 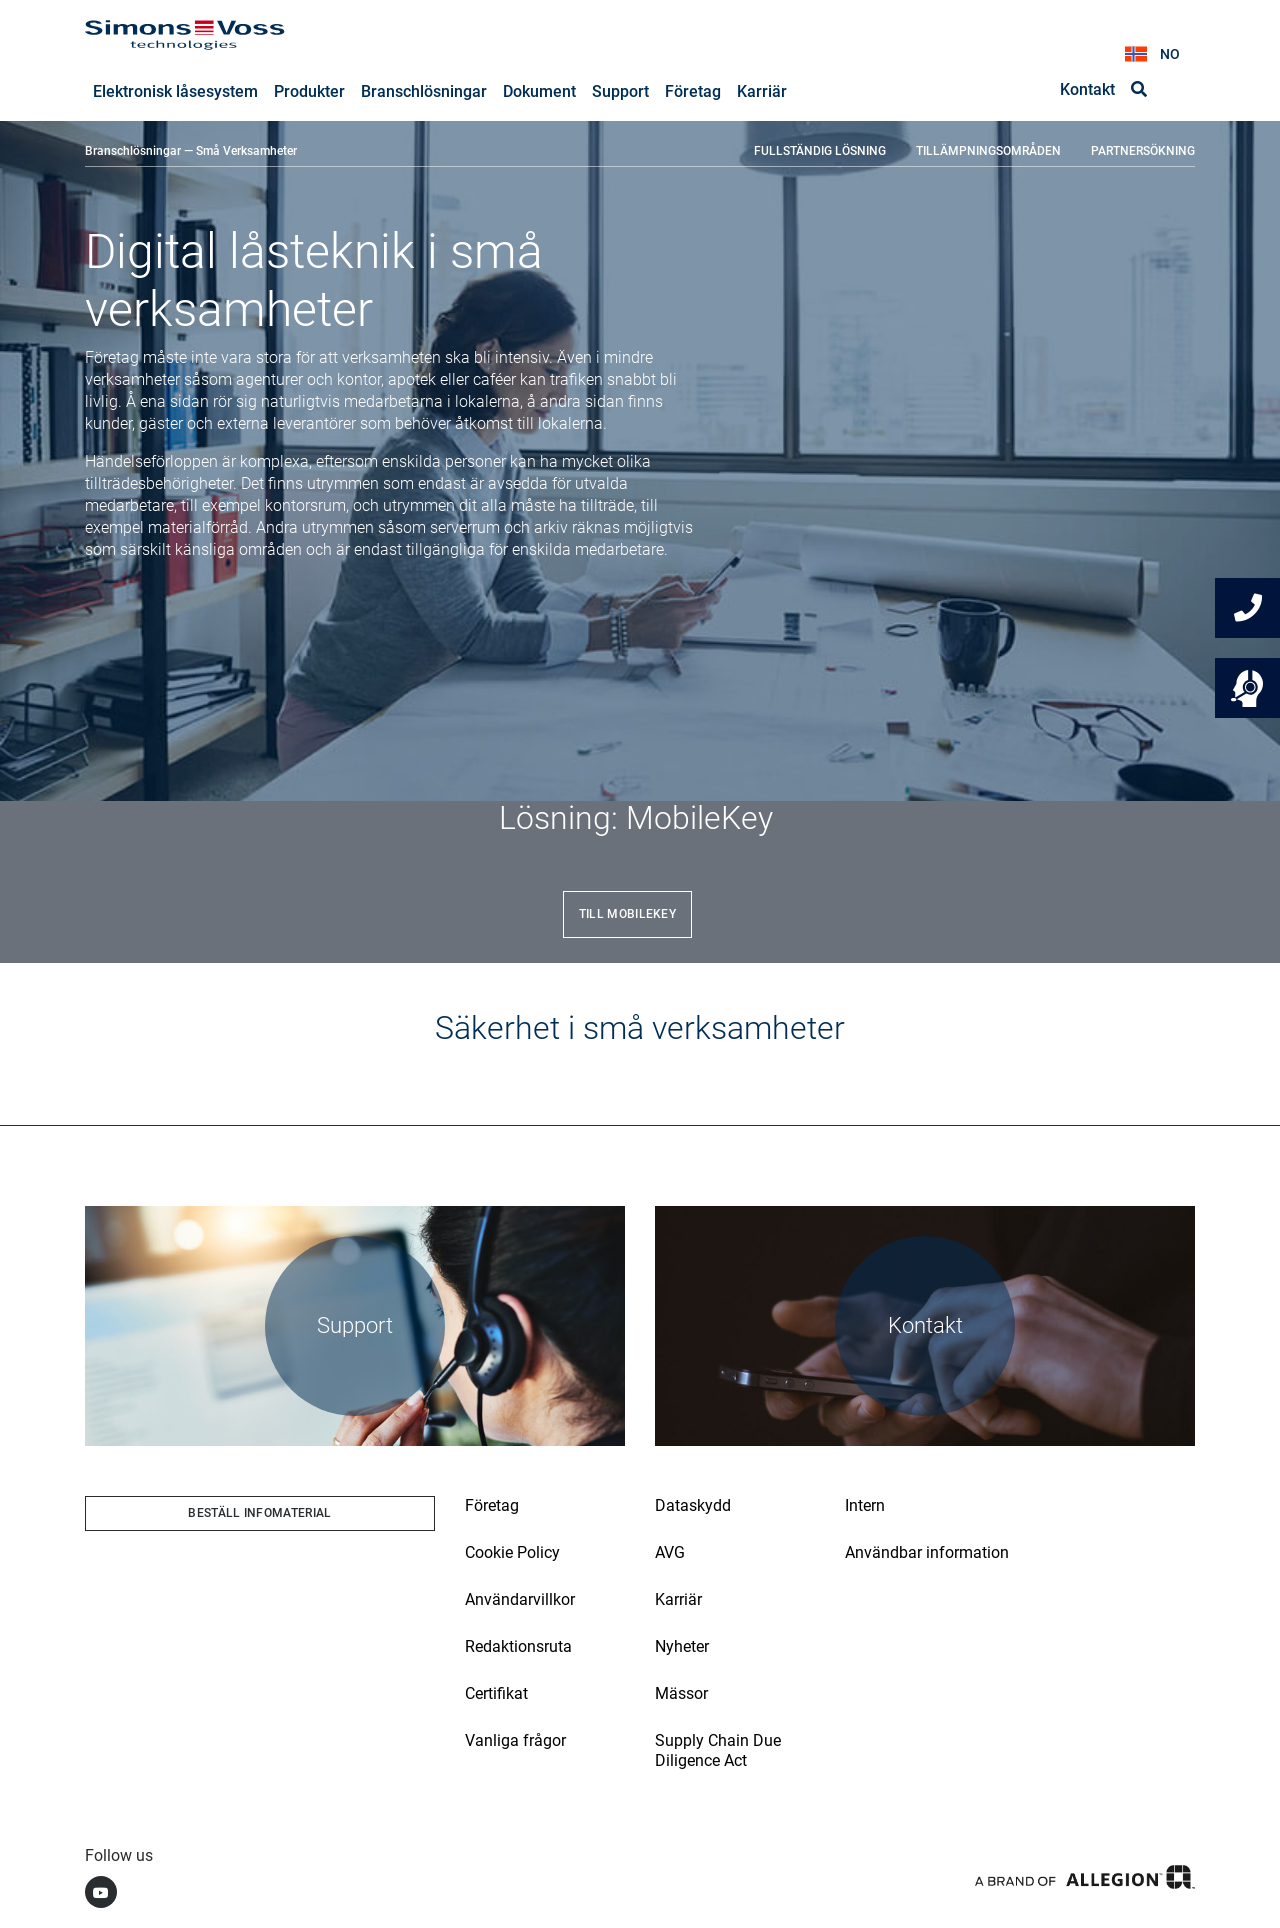 I want to click on TILLÄMPNINGSOMRÅDEN, so click(x=988, y=151).